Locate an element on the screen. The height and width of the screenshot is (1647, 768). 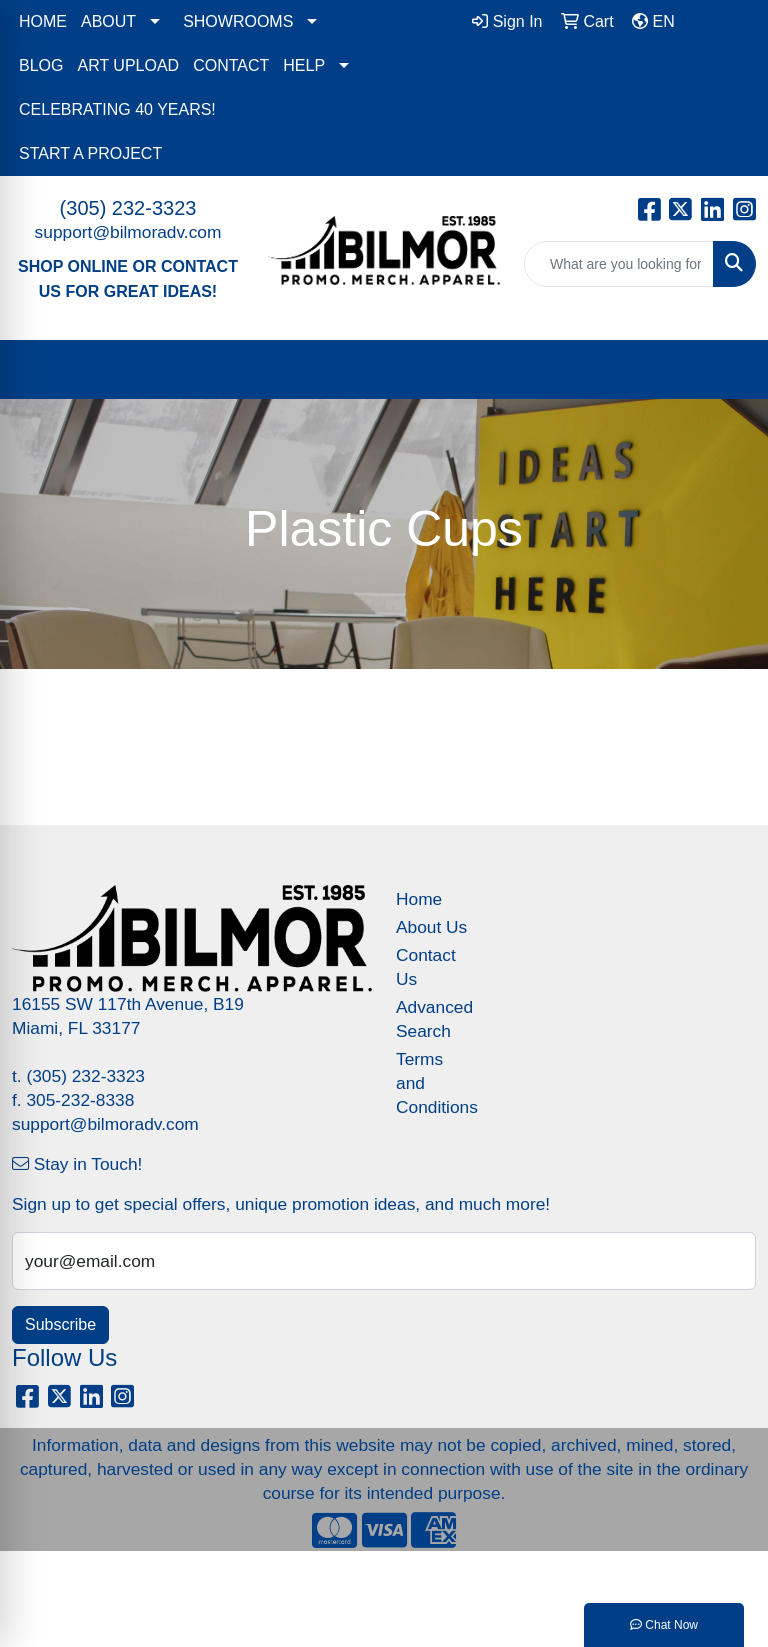
(305) 232-3323 is located at coordinates (128, 208).